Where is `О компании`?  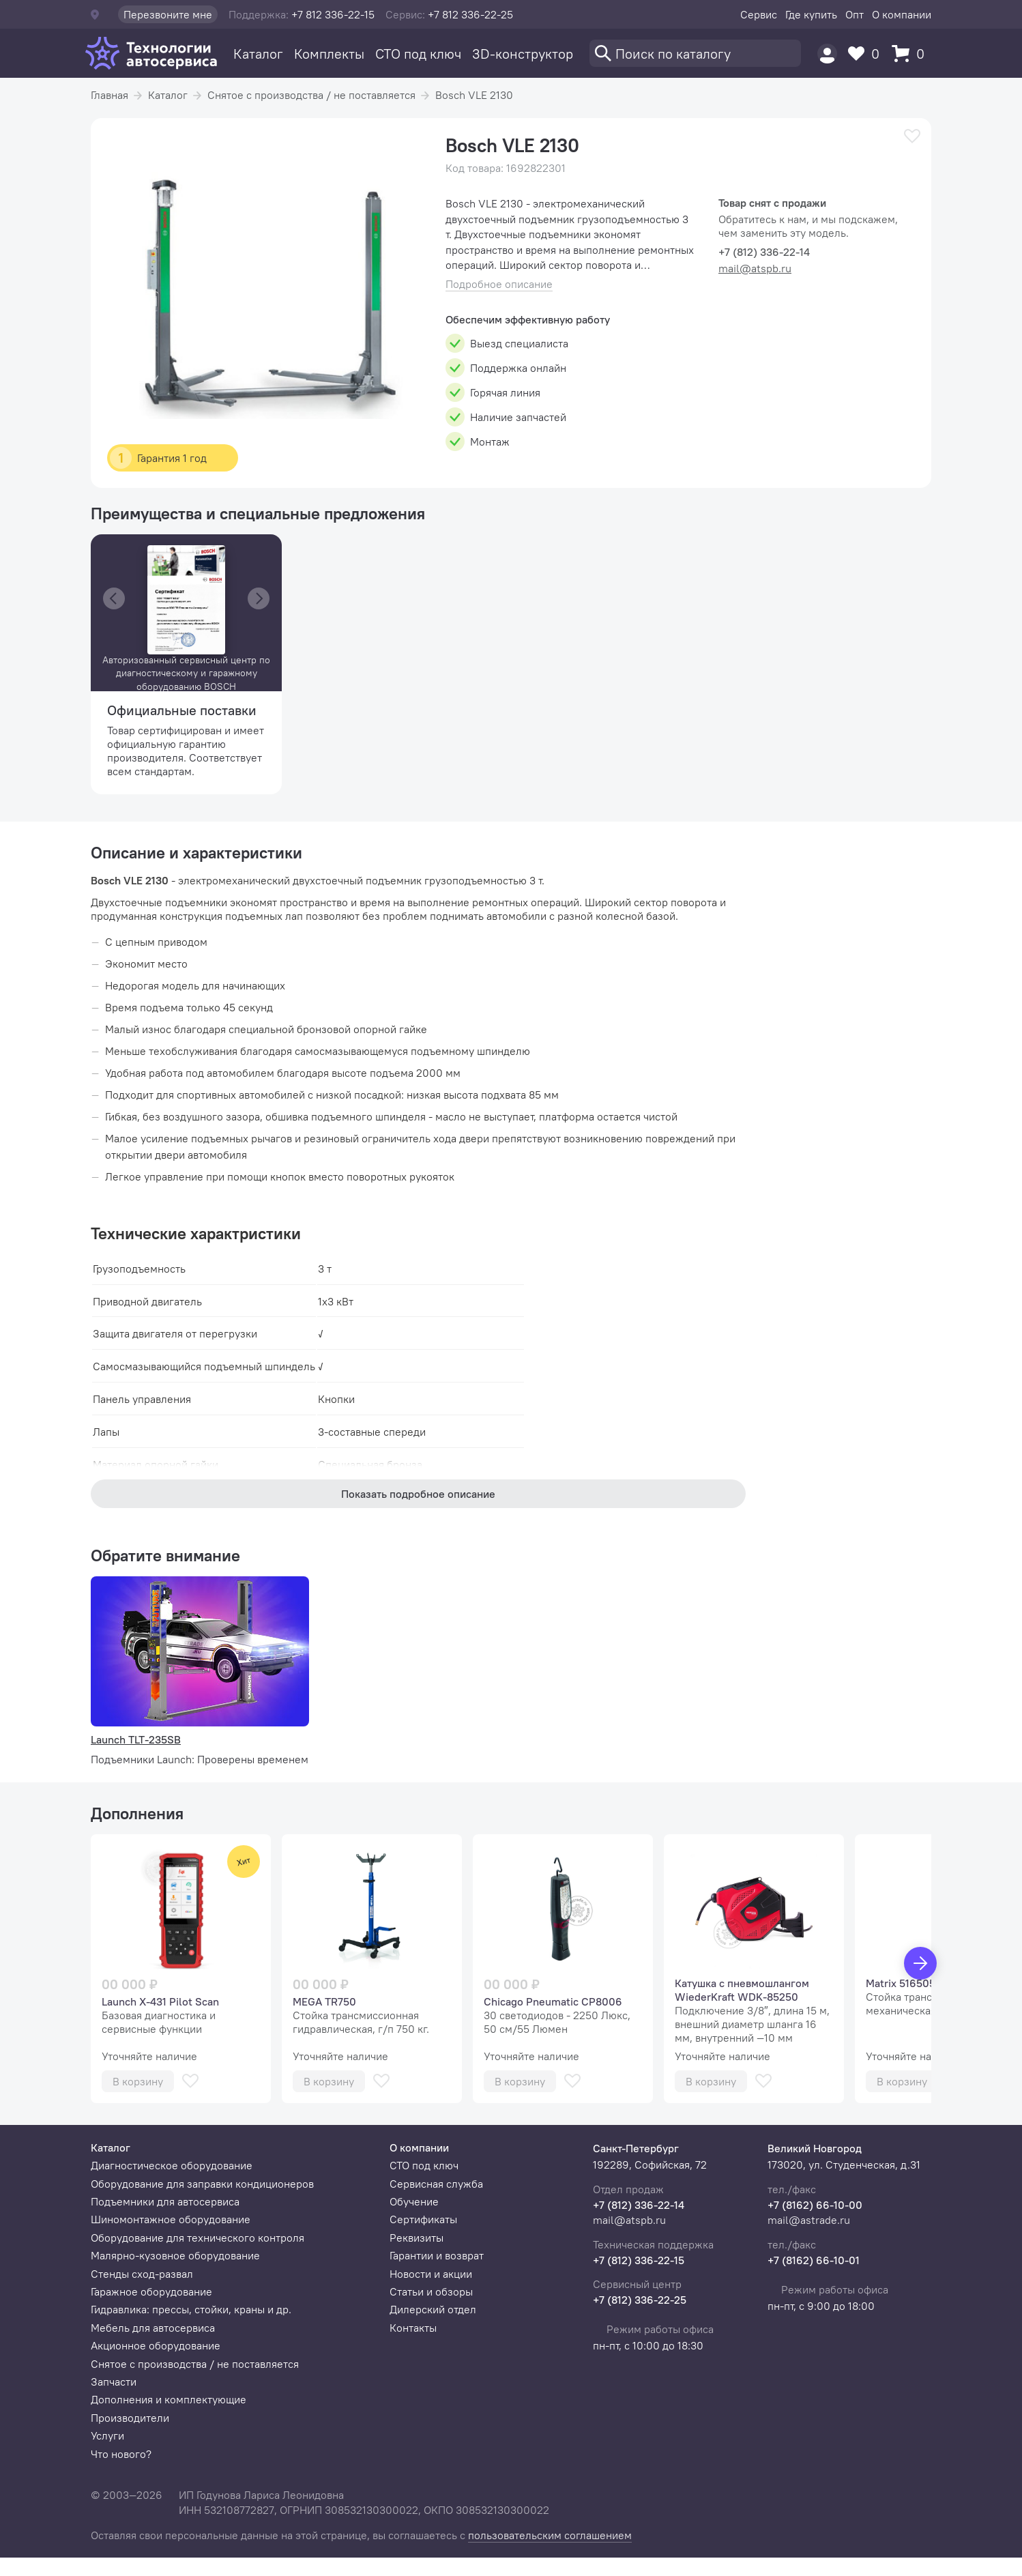 О компании is located at coordinates (901, 14).